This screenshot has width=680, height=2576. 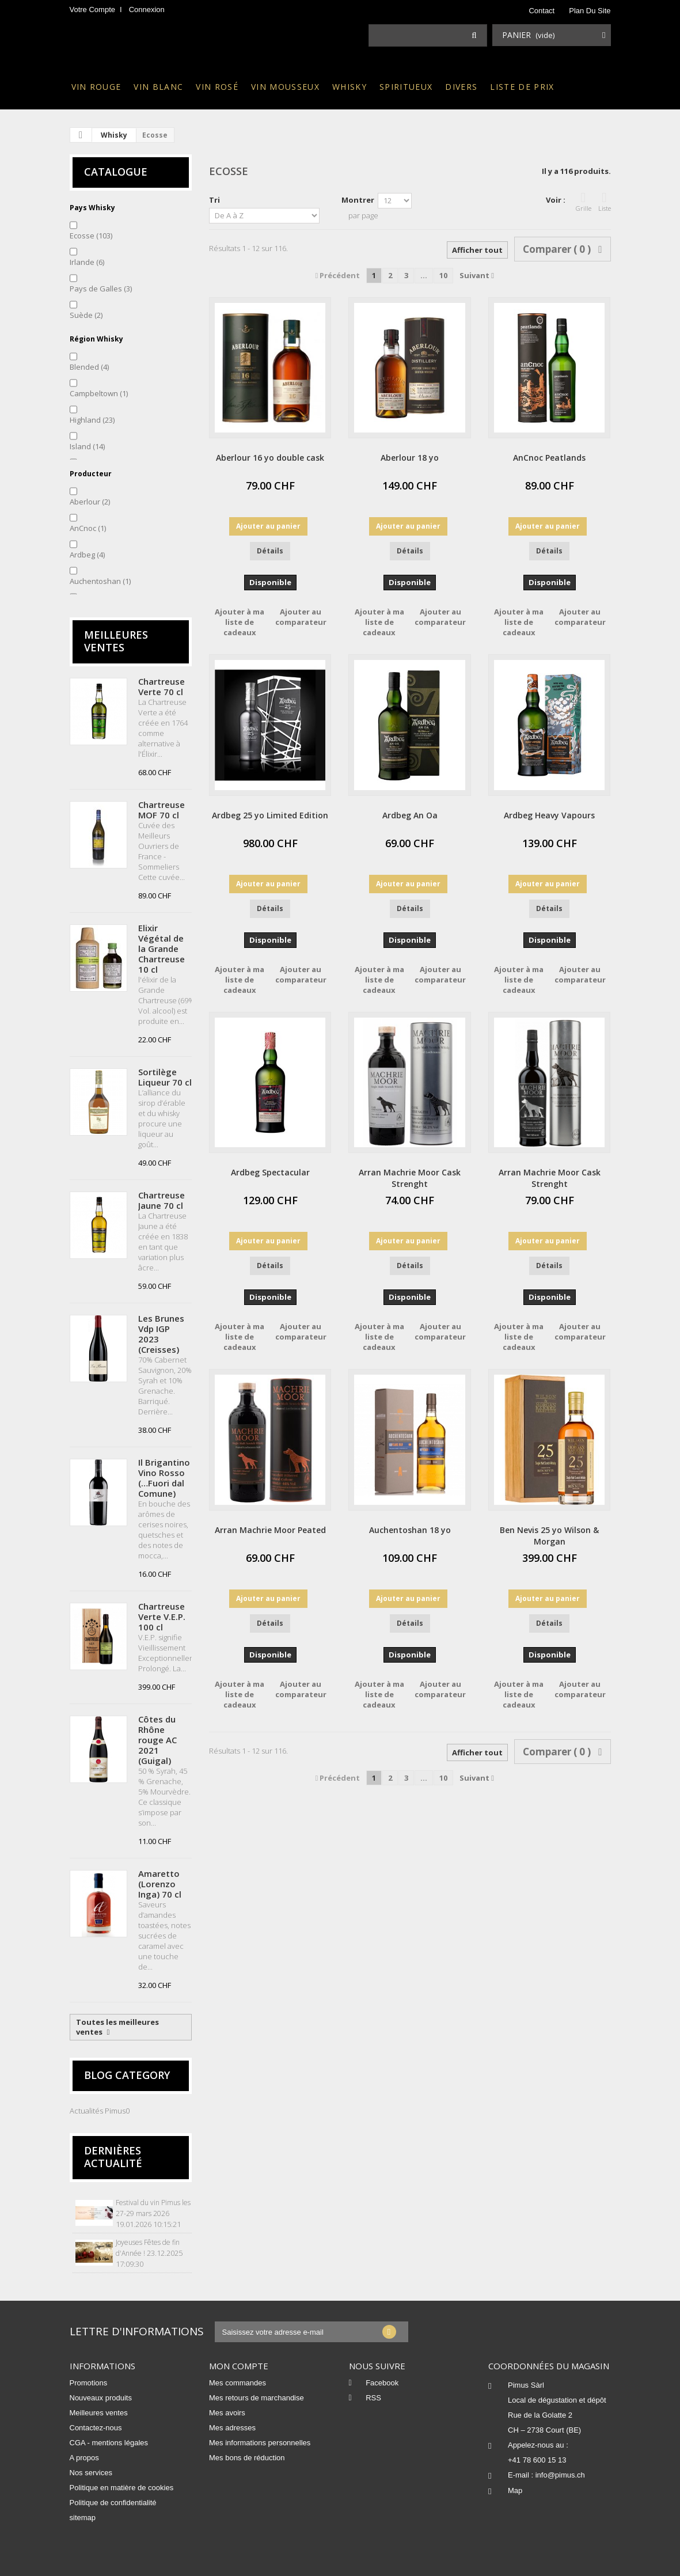 What do you see at coordinates (83, 2517) in the screenshot?
I see `sitemap` at bounding box center [83, 2517].